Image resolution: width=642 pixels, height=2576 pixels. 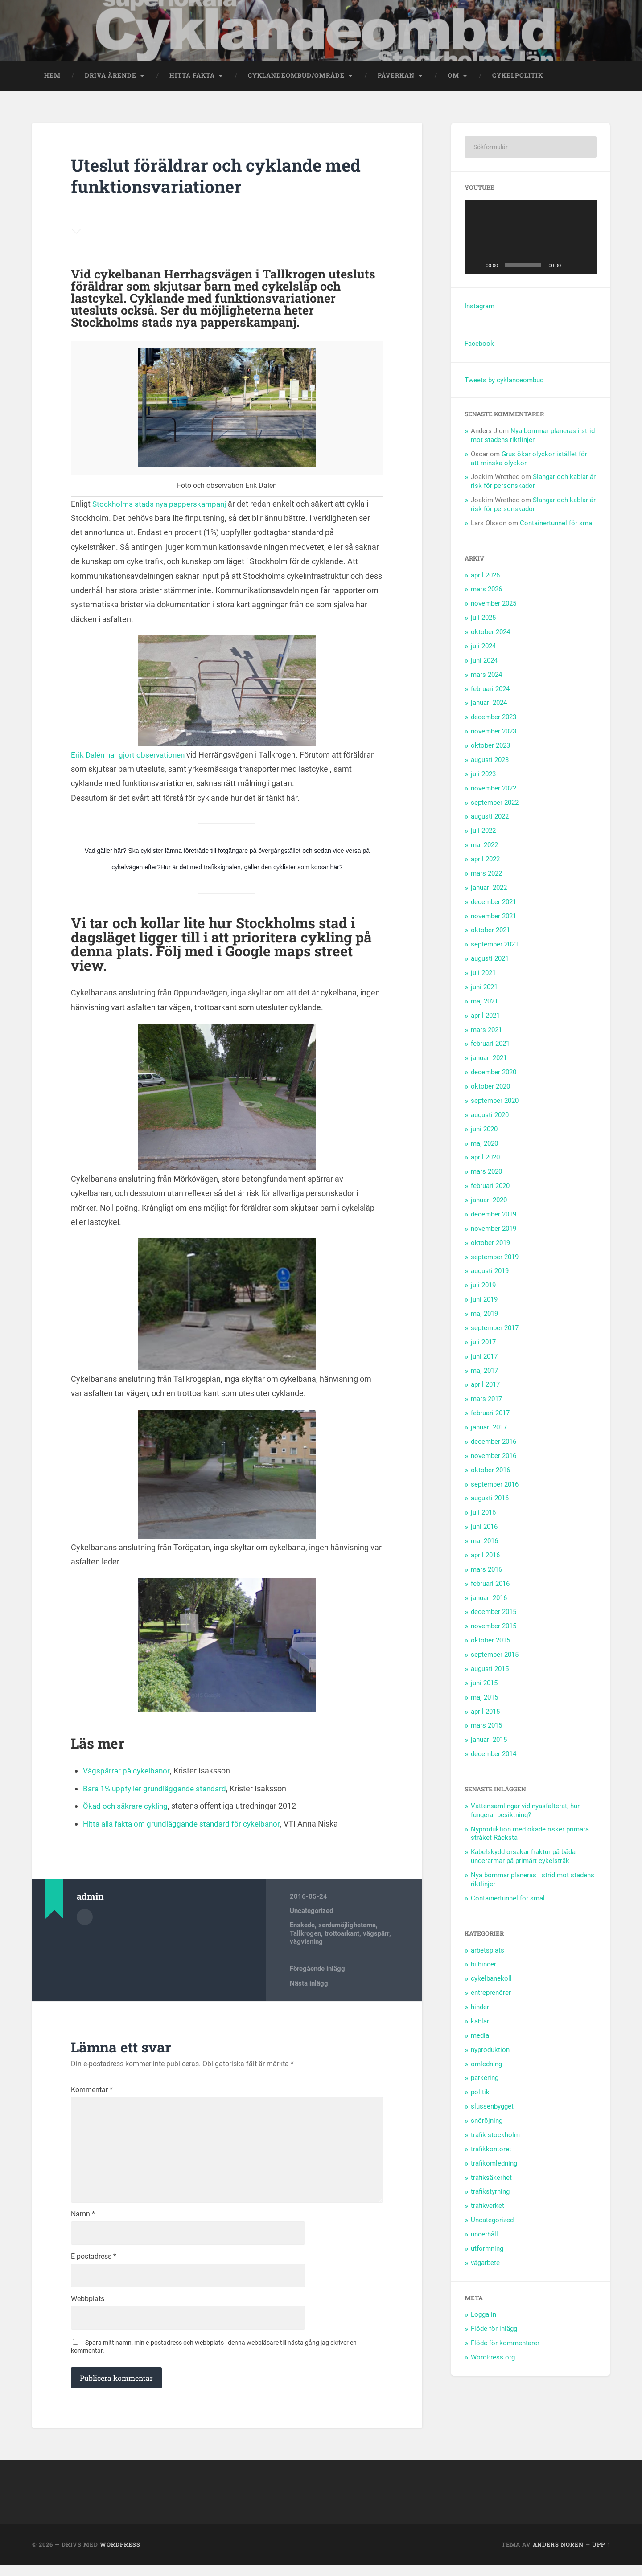 I want to click on augusti 2021, so click(x=490, y=960).